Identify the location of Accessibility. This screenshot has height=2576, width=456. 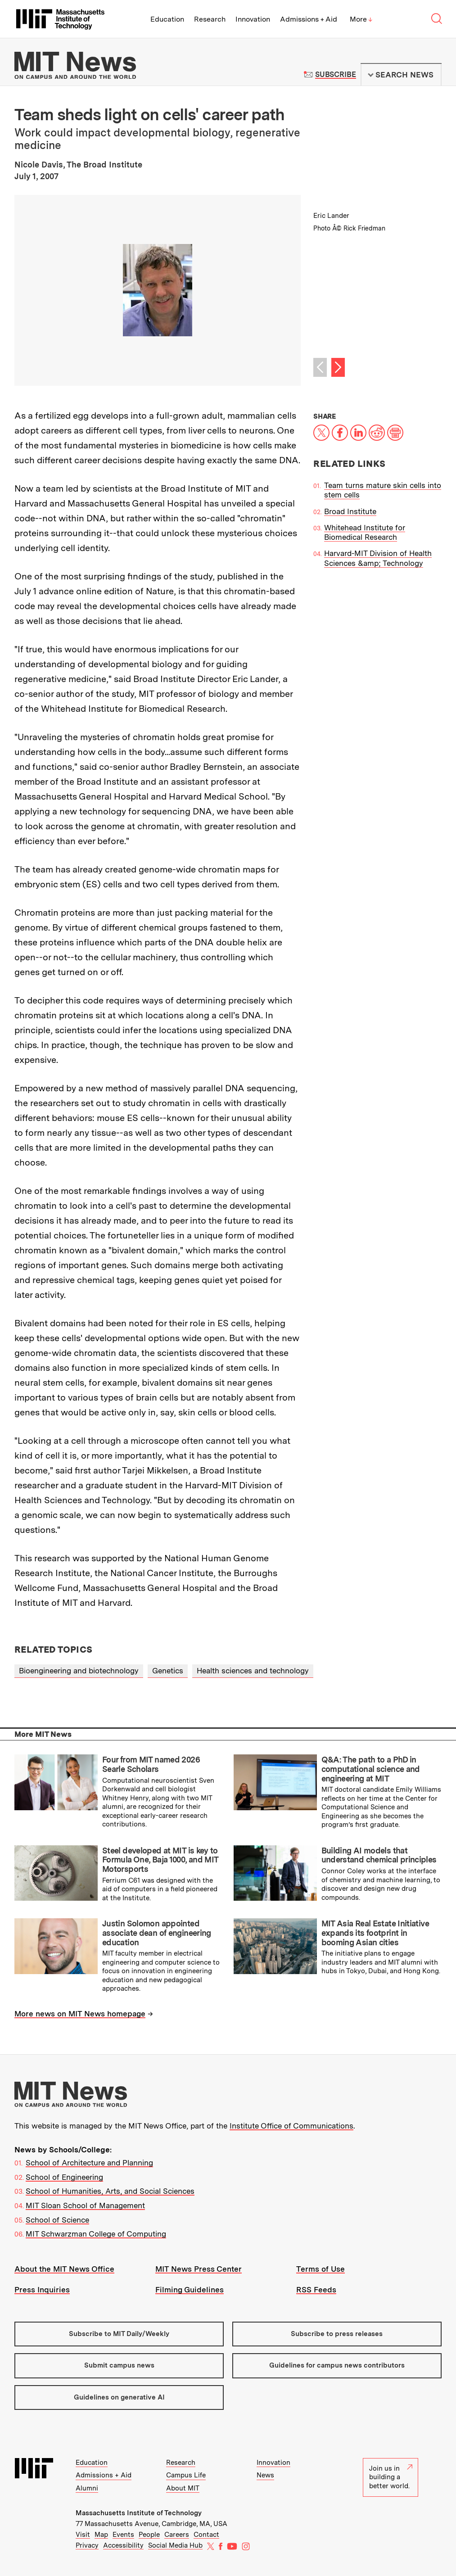
(123, 2545).